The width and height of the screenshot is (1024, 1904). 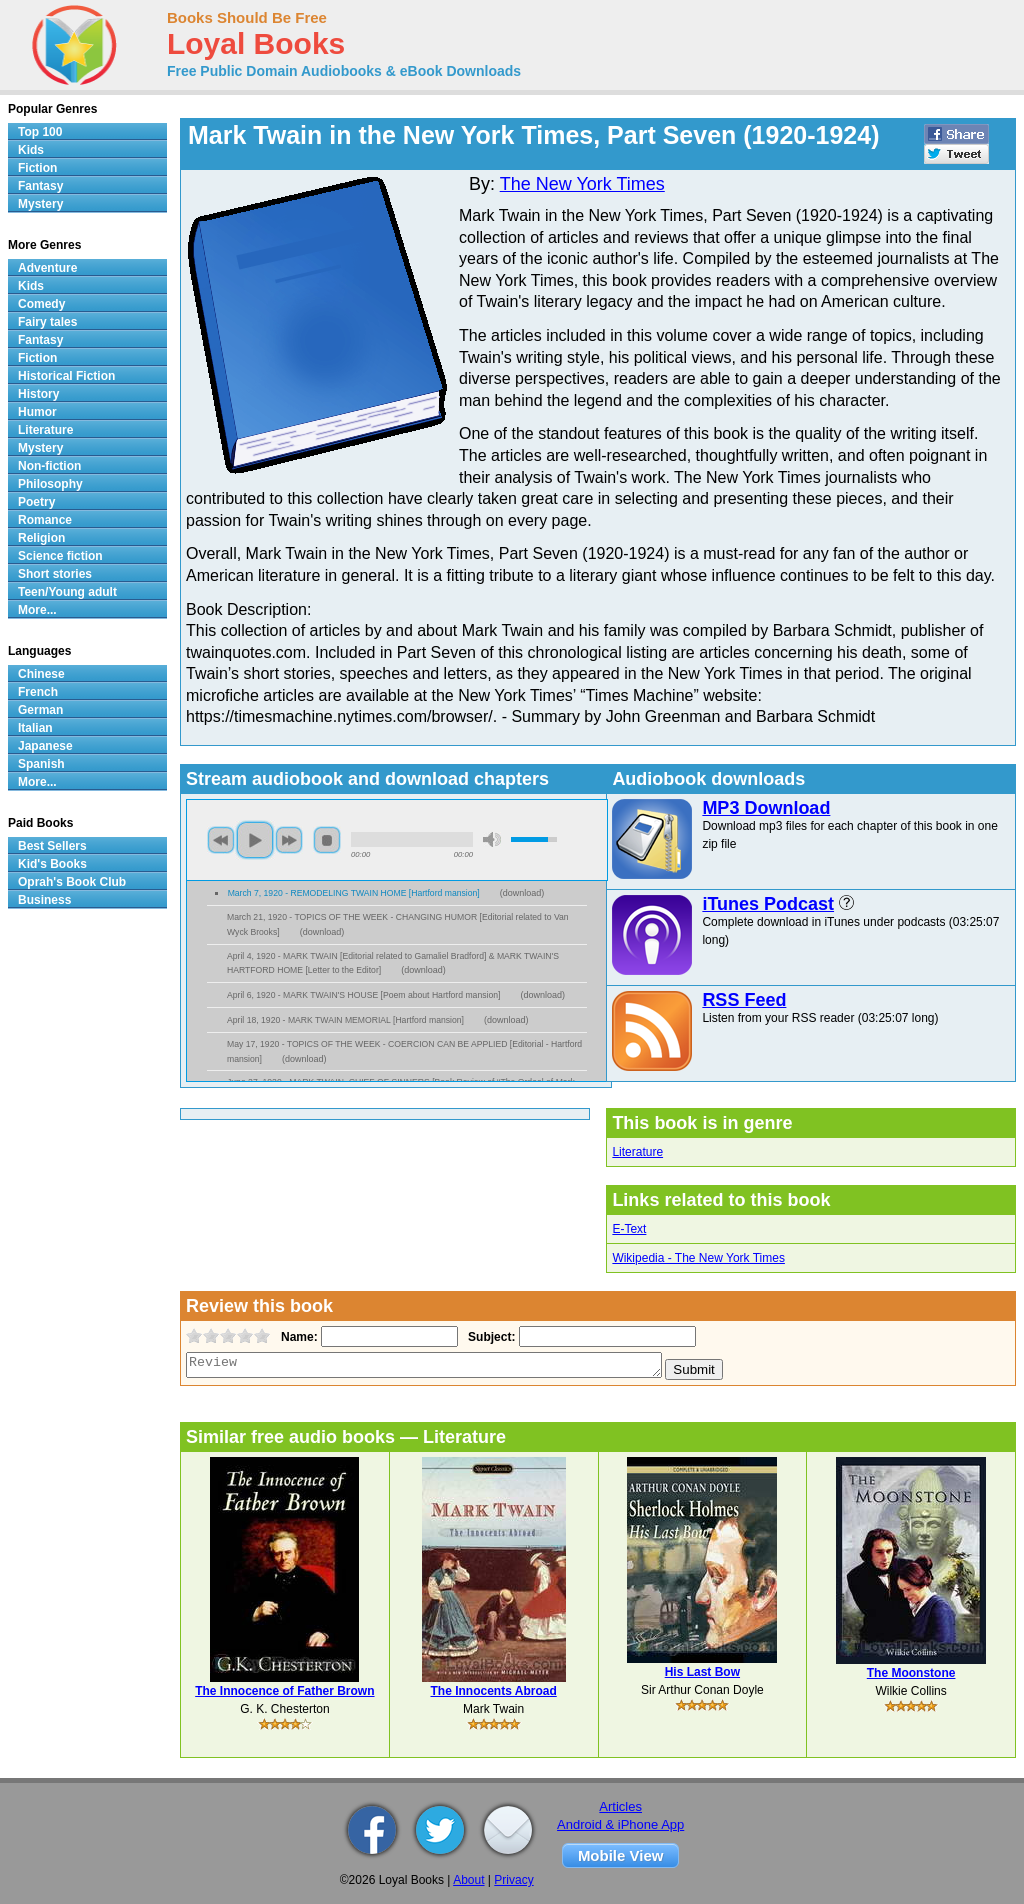 I want to click on April 6, 1920 - MARK TWAIN'S HOUSE [Poem about Hartford mansion], so click(x=363, y=995).